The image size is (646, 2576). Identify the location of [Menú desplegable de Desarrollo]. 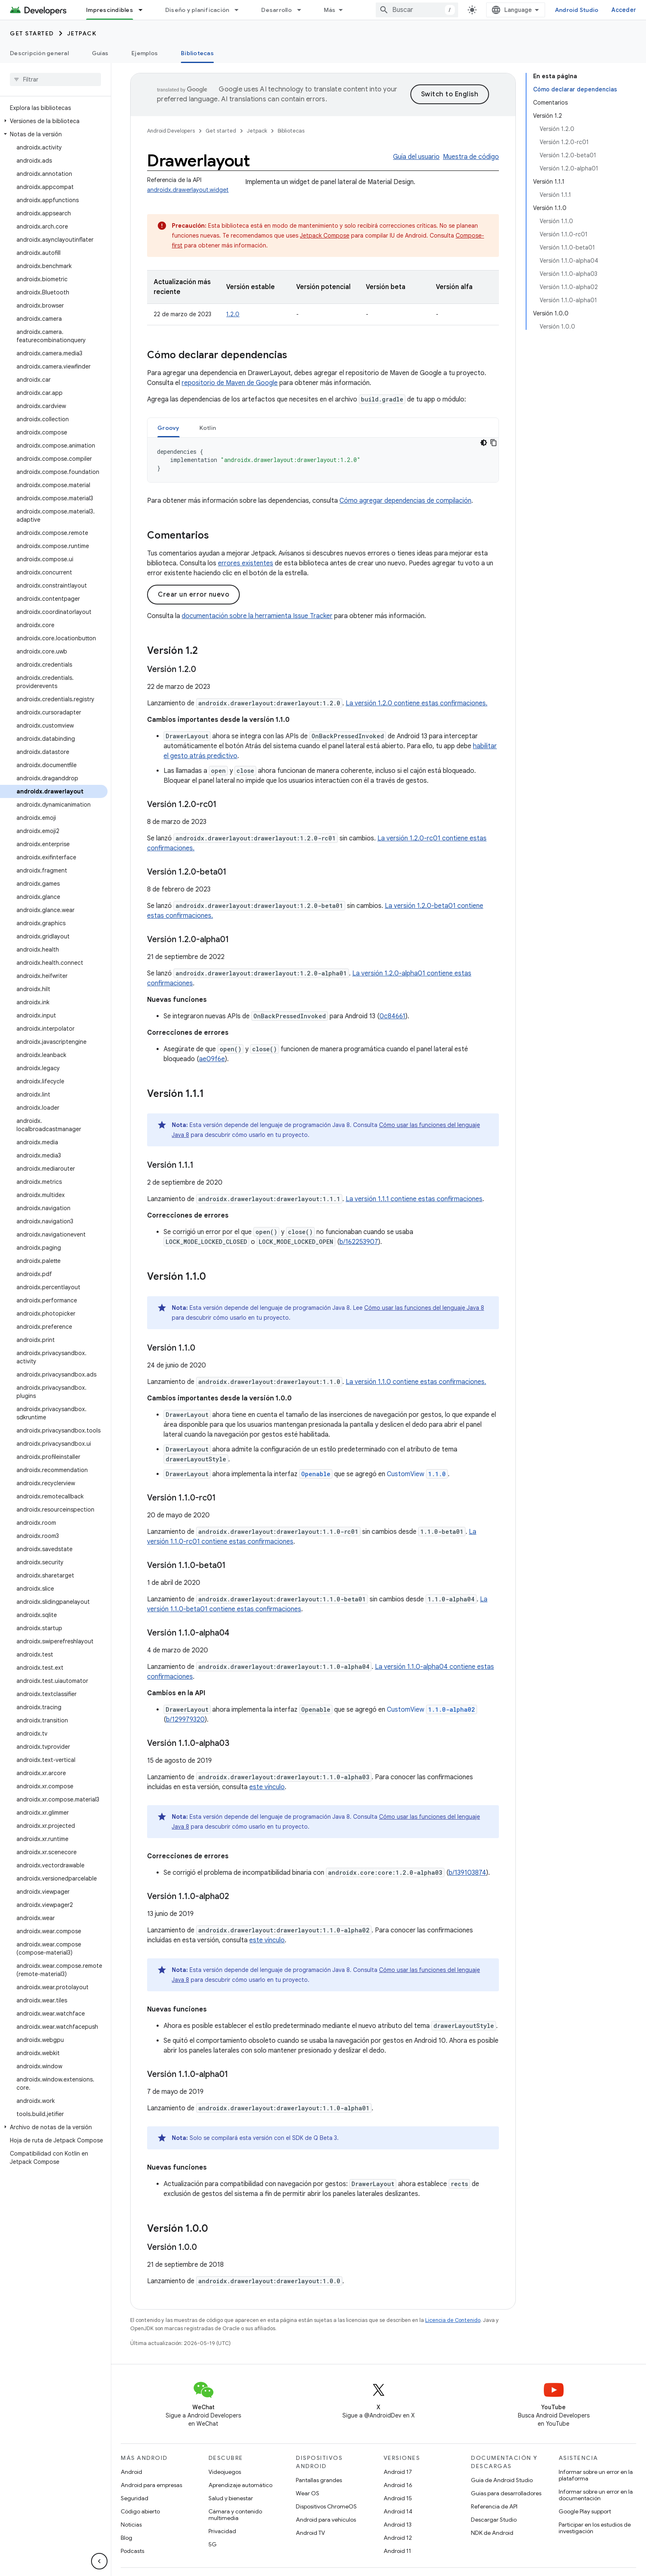
(303, 10).